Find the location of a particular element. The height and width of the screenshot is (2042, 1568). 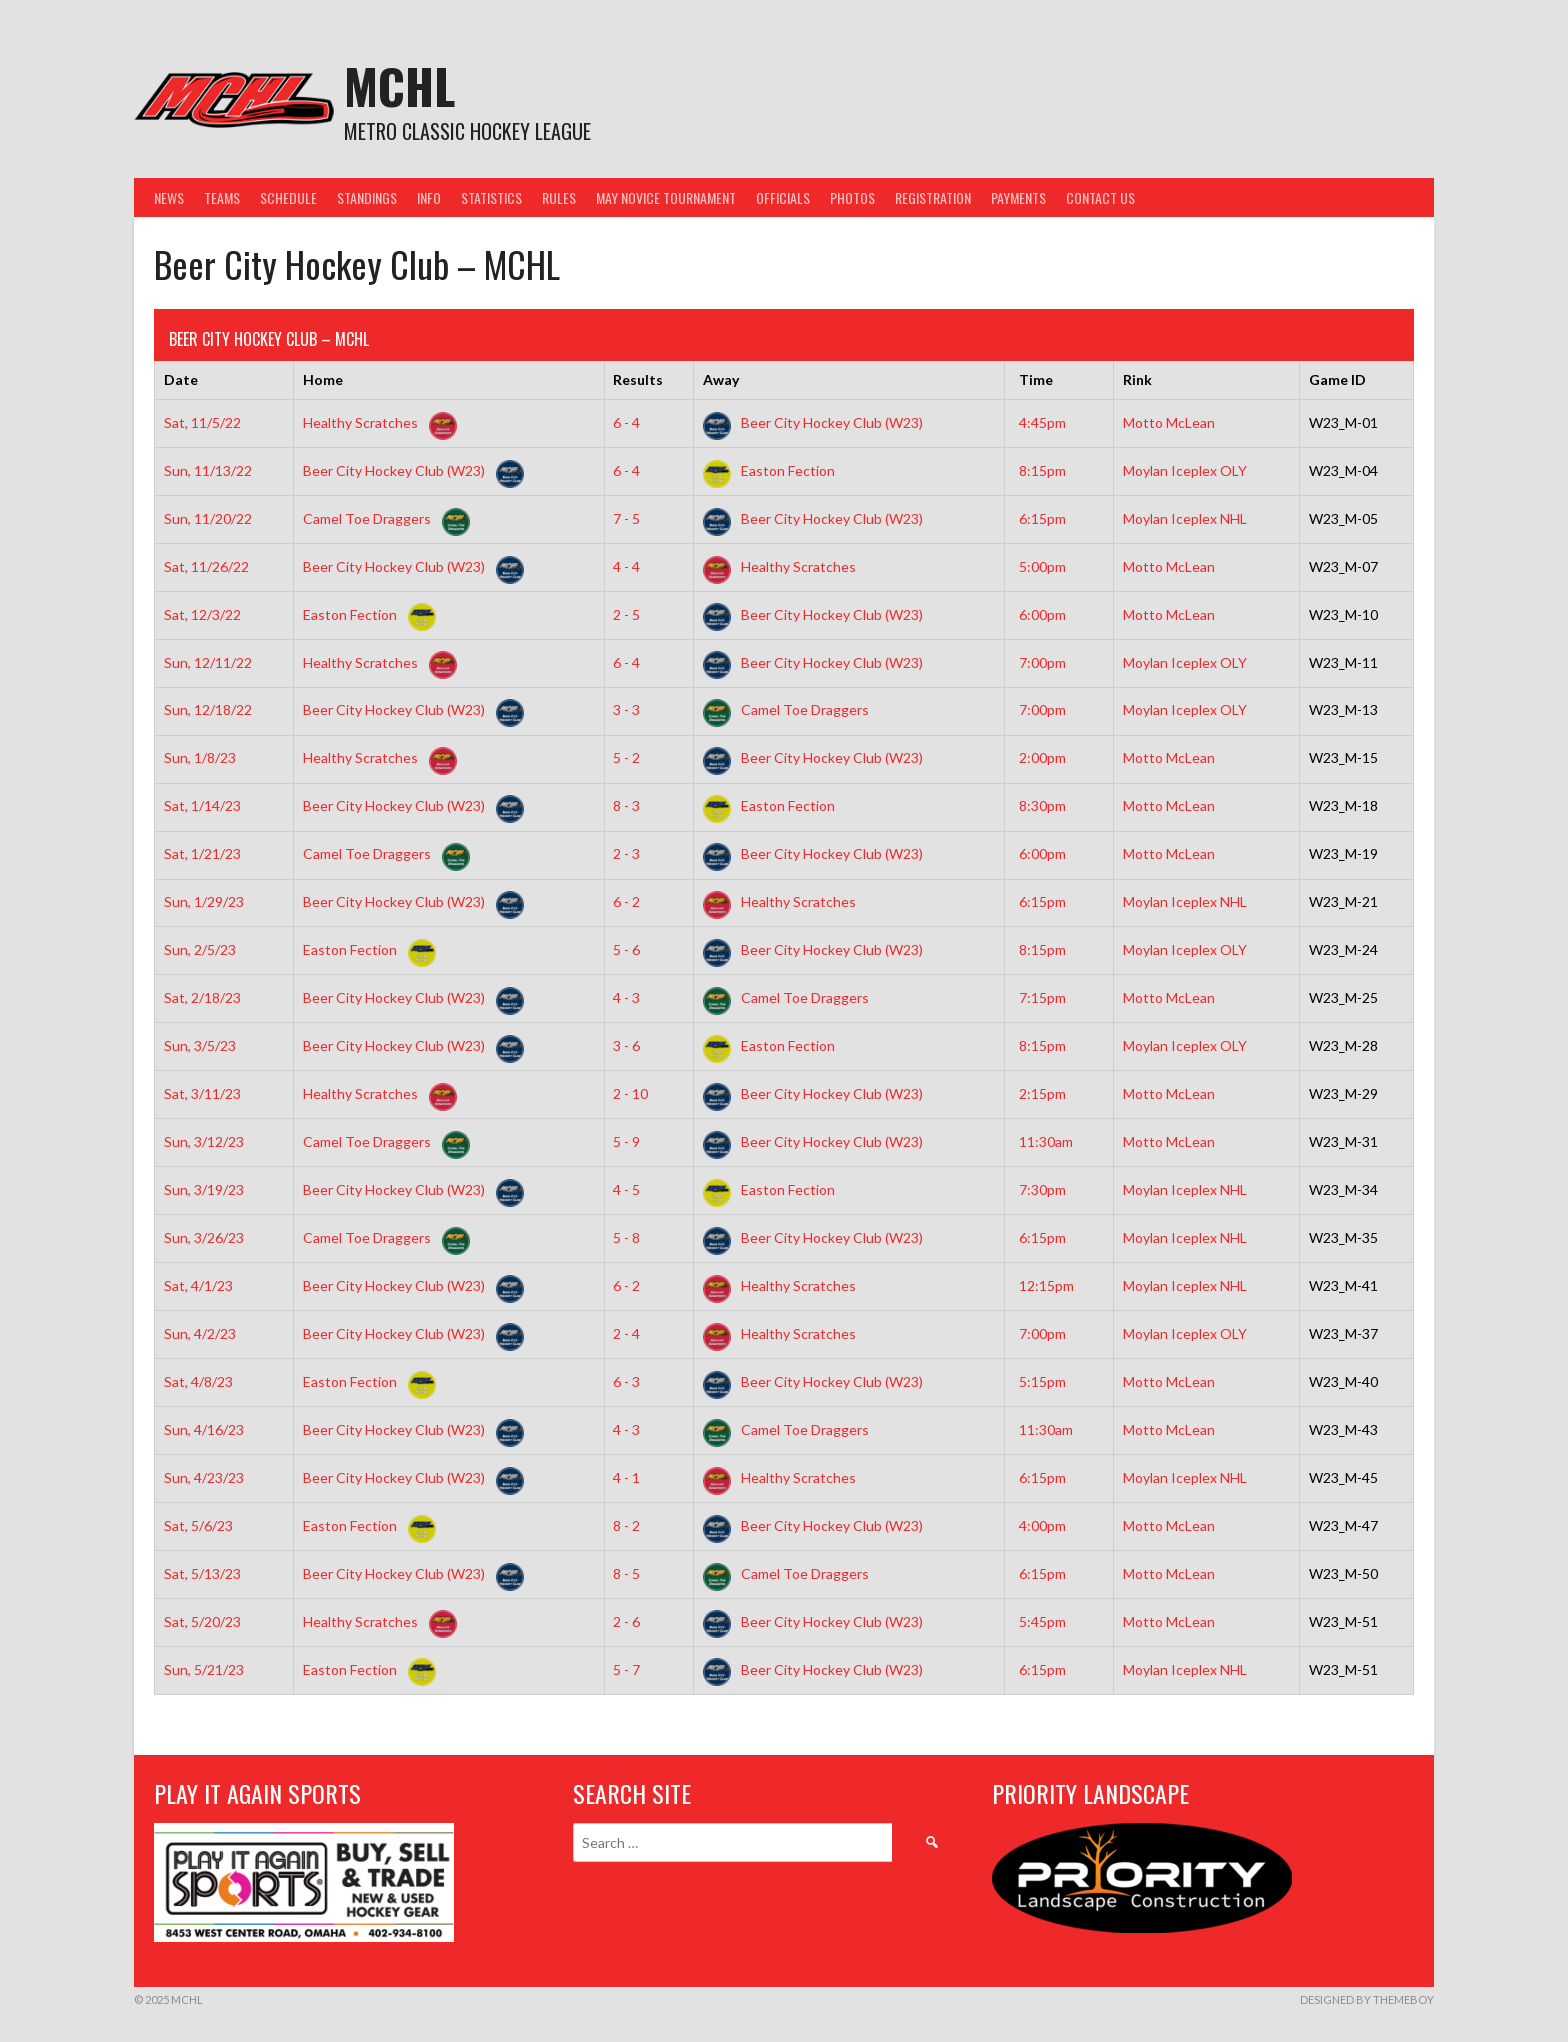

8 - 5 is located at coordinates (626, 1573).